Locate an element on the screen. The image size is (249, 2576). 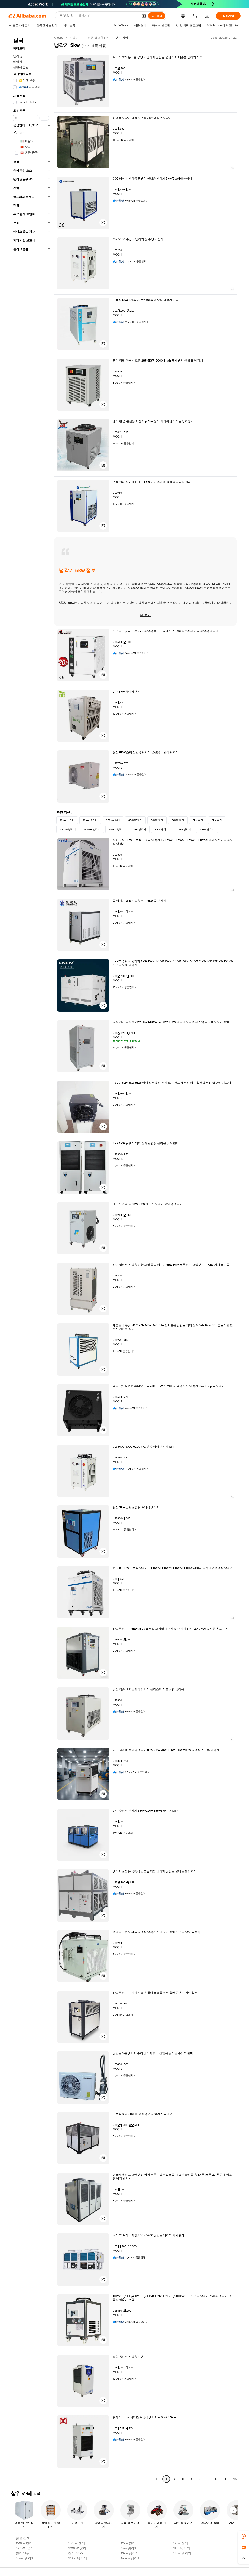
3kw 냉각기 is located at coordinates (129, 2548).